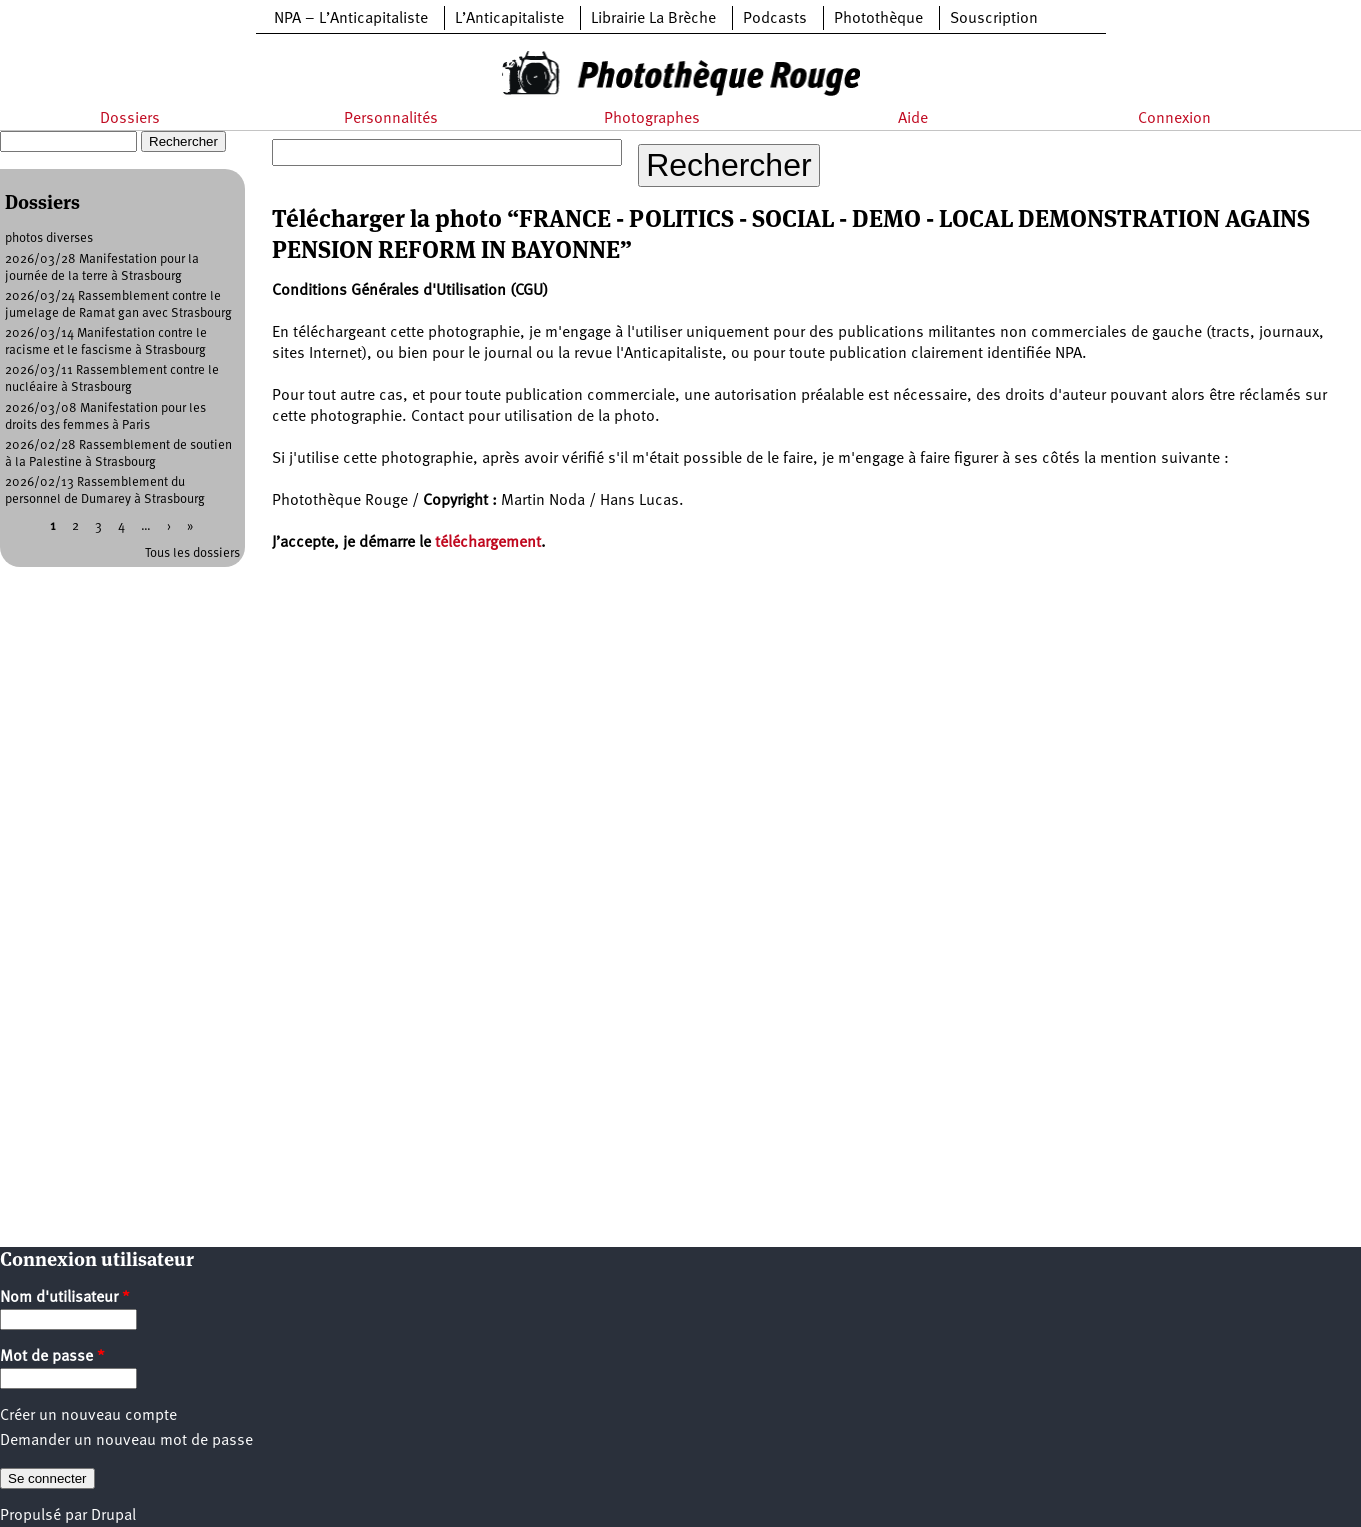 The height and width of the screenshot is (1527, 1361). I want to click on Dossiers, so click(130, 119).